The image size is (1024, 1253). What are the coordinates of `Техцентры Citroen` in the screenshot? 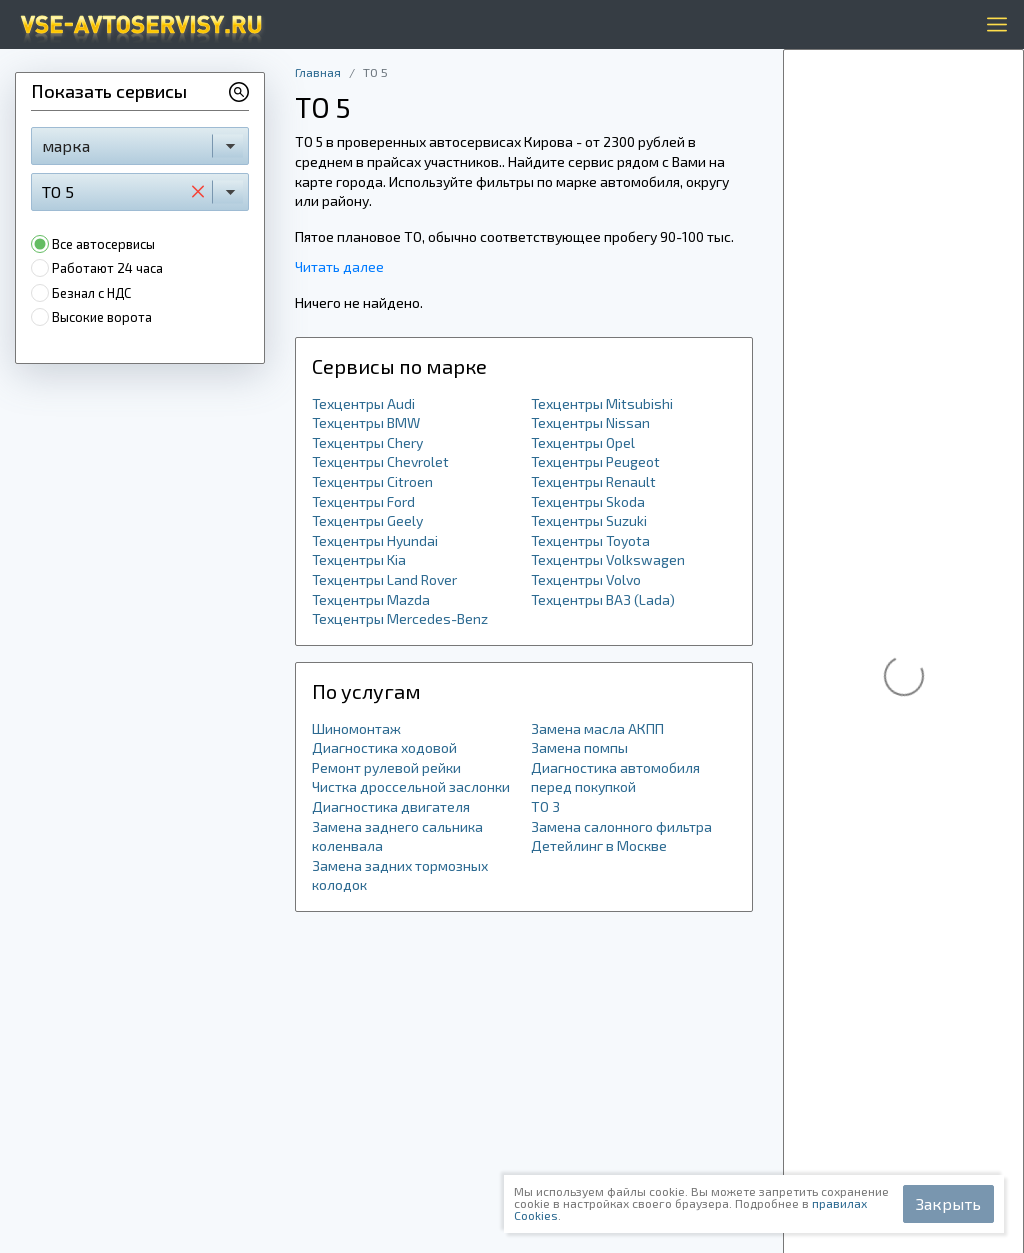 It's located at (372, 481).